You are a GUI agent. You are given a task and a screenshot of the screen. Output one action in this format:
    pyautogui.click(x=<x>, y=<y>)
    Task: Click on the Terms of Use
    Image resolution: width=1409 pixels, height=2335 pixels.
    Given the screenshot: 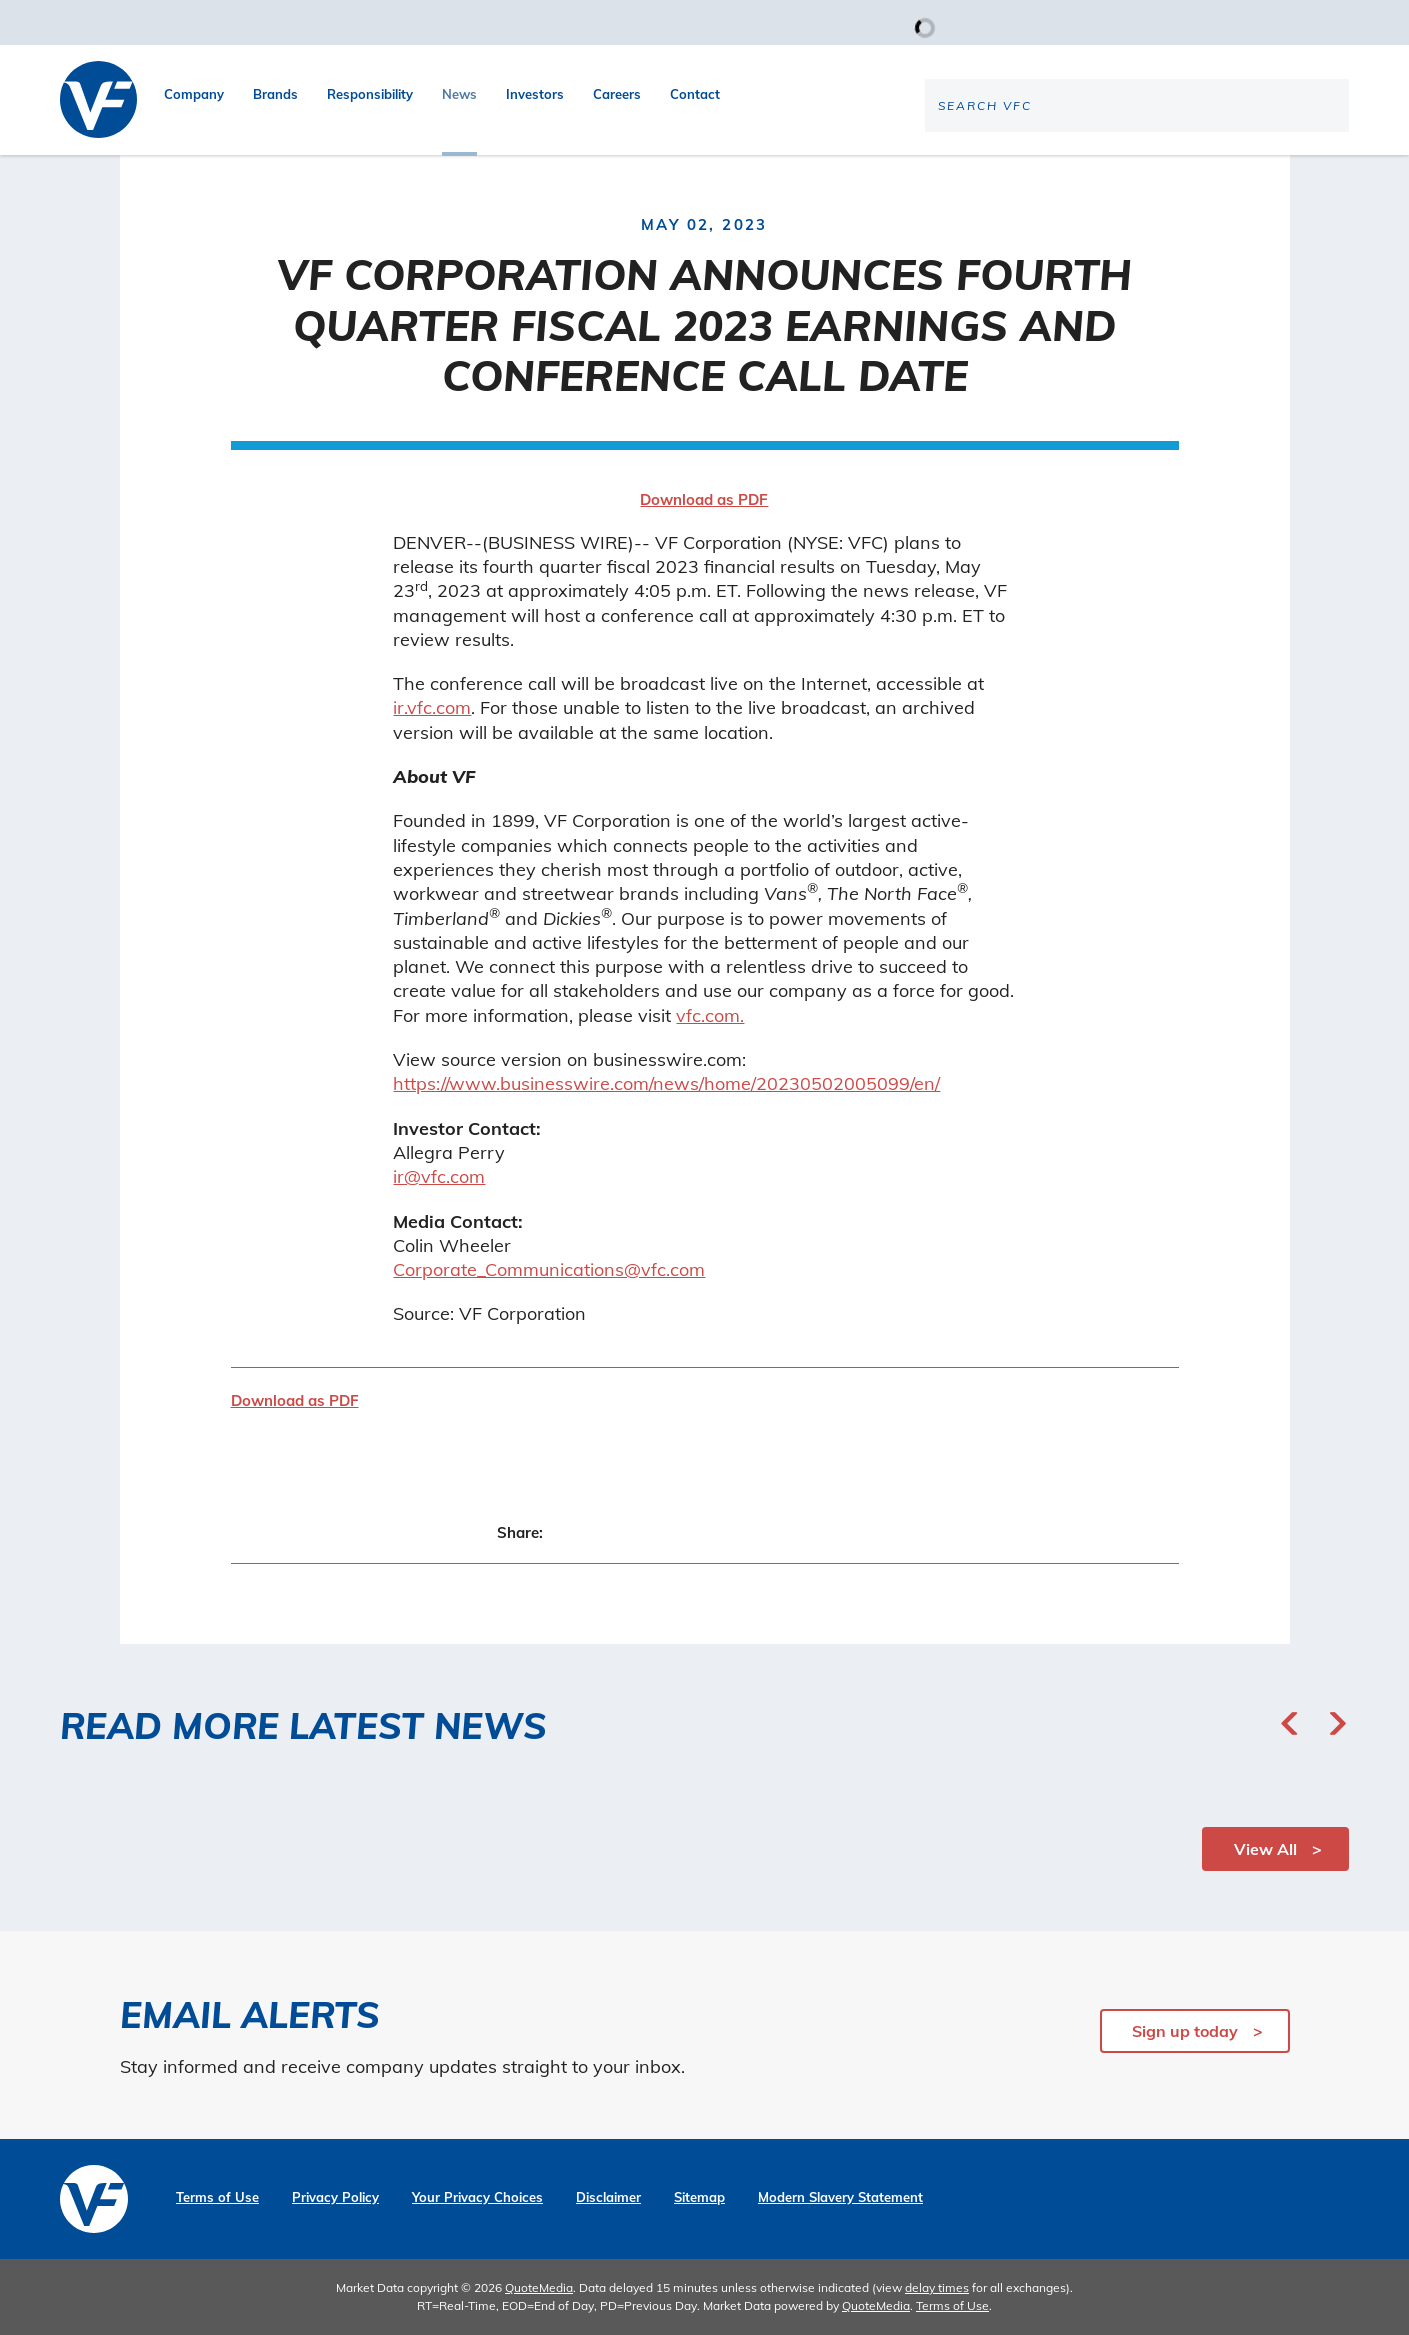 What is the action you would take?
    pyautogui.click(x=217, y=2197)
    